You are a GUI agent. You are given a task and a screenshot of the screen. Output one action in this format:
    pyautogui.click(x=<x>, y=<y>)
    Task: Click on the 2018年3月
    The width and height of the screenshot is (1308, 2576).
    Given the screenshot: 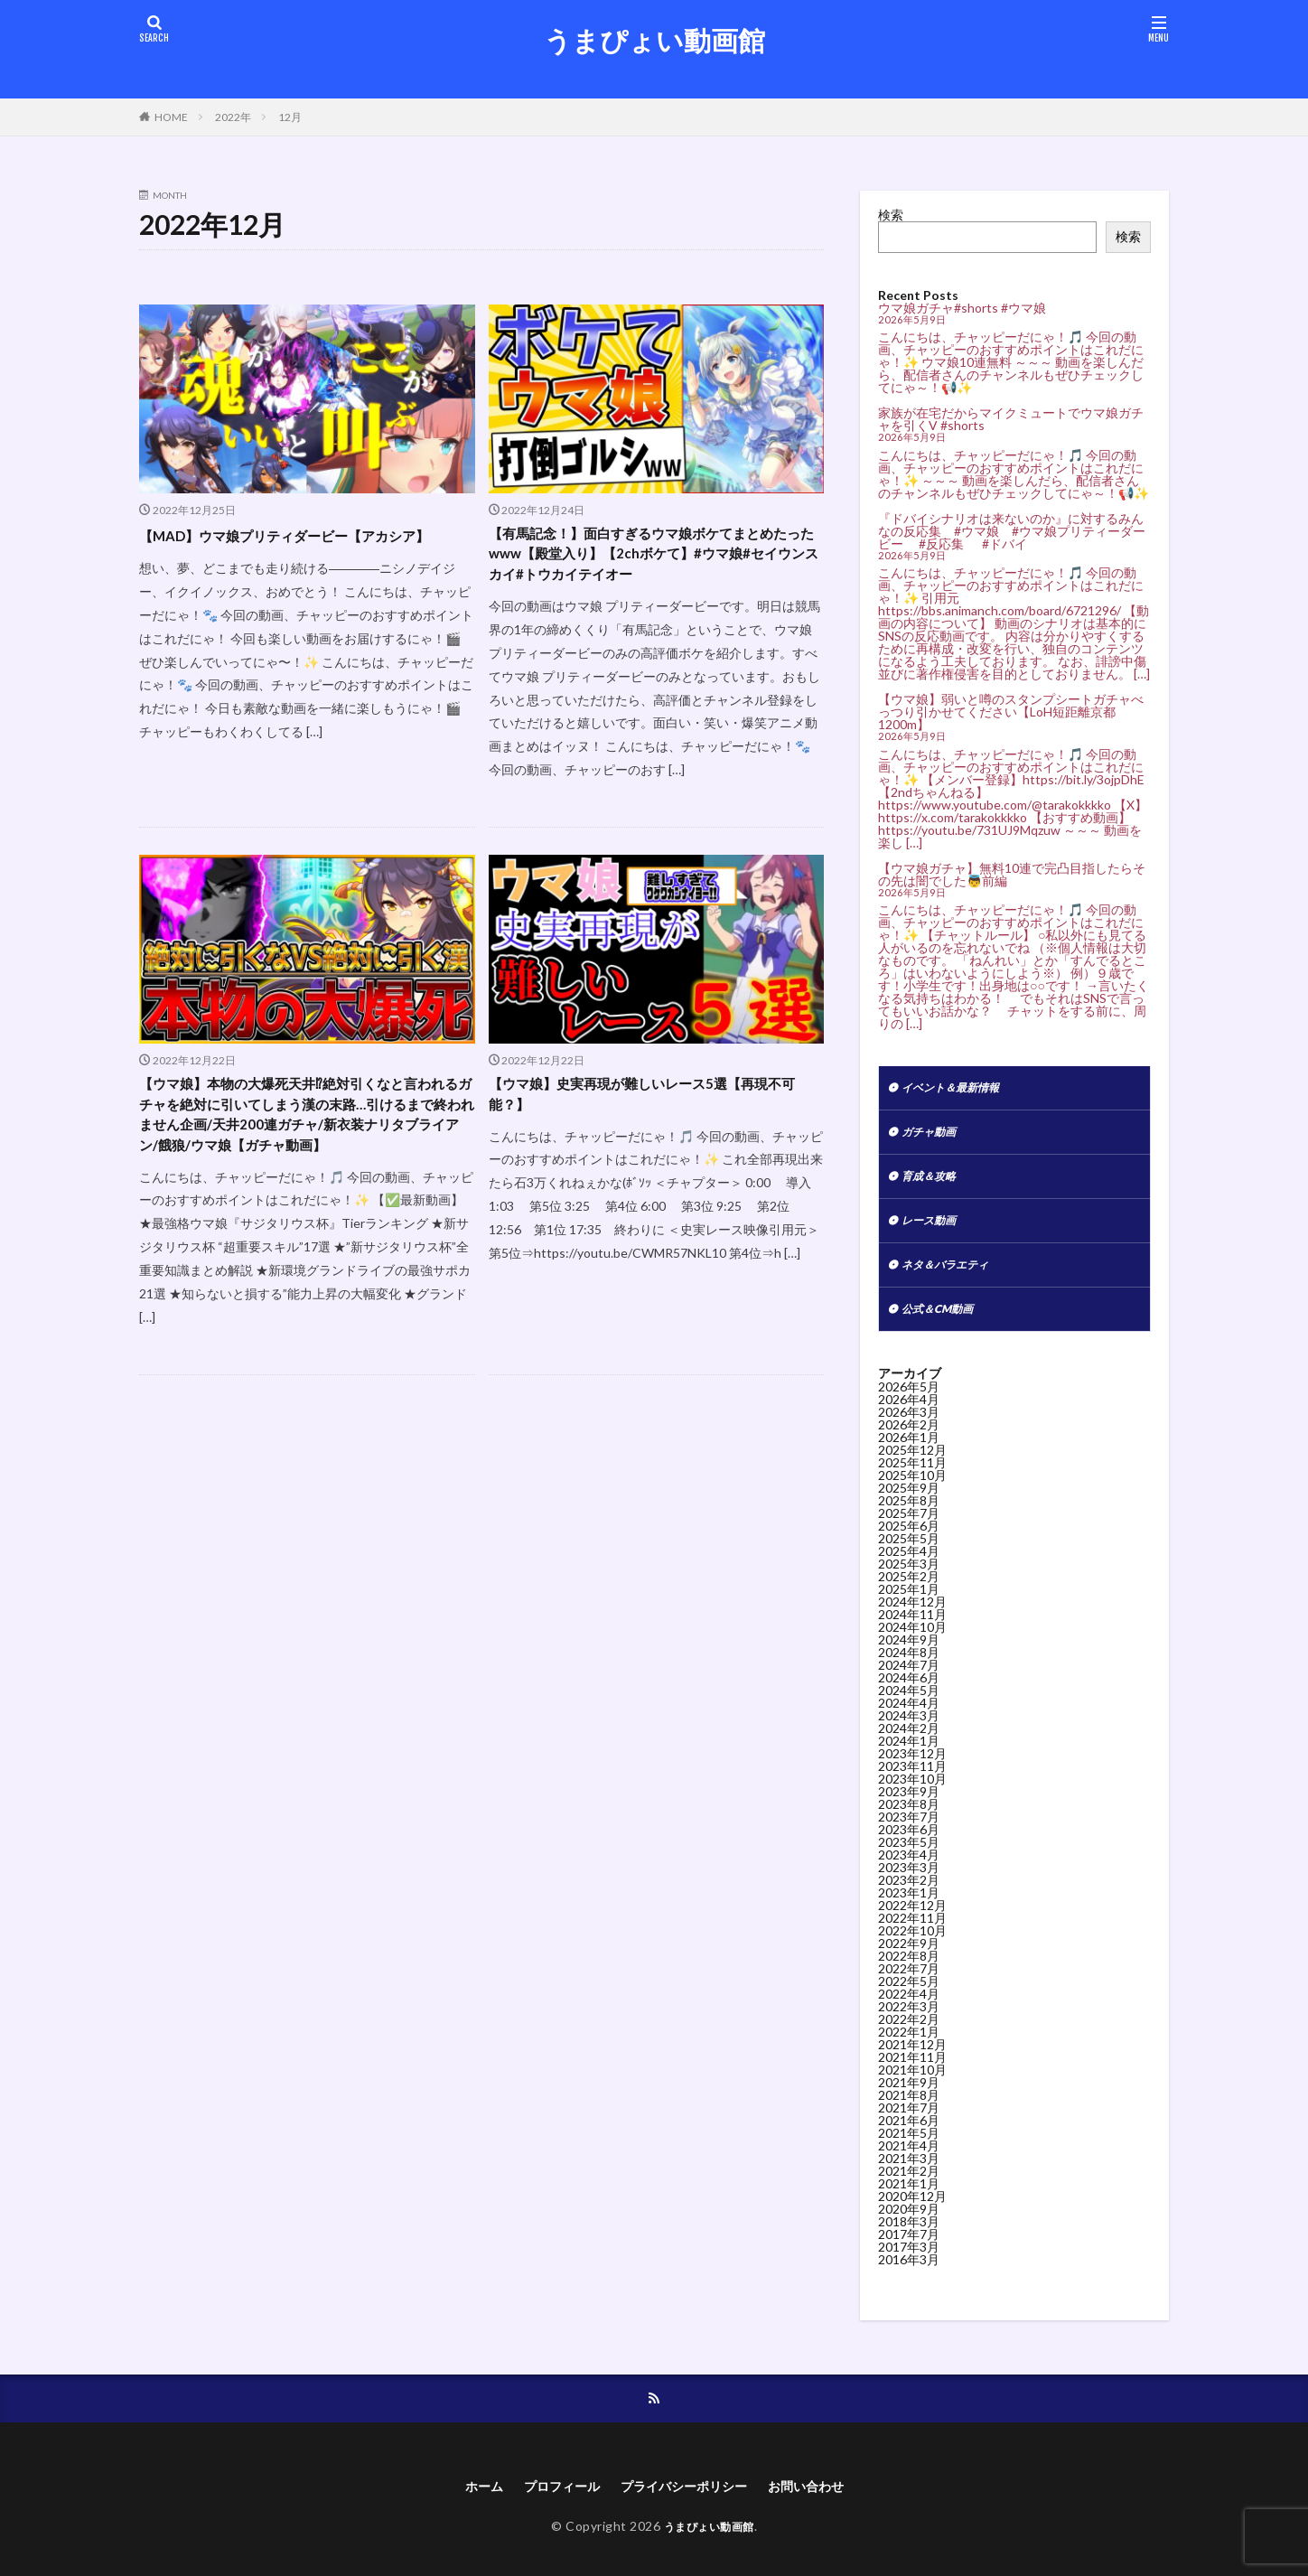 What is the action you would take?
    pyautogui.click(x=908, y=2237)
    